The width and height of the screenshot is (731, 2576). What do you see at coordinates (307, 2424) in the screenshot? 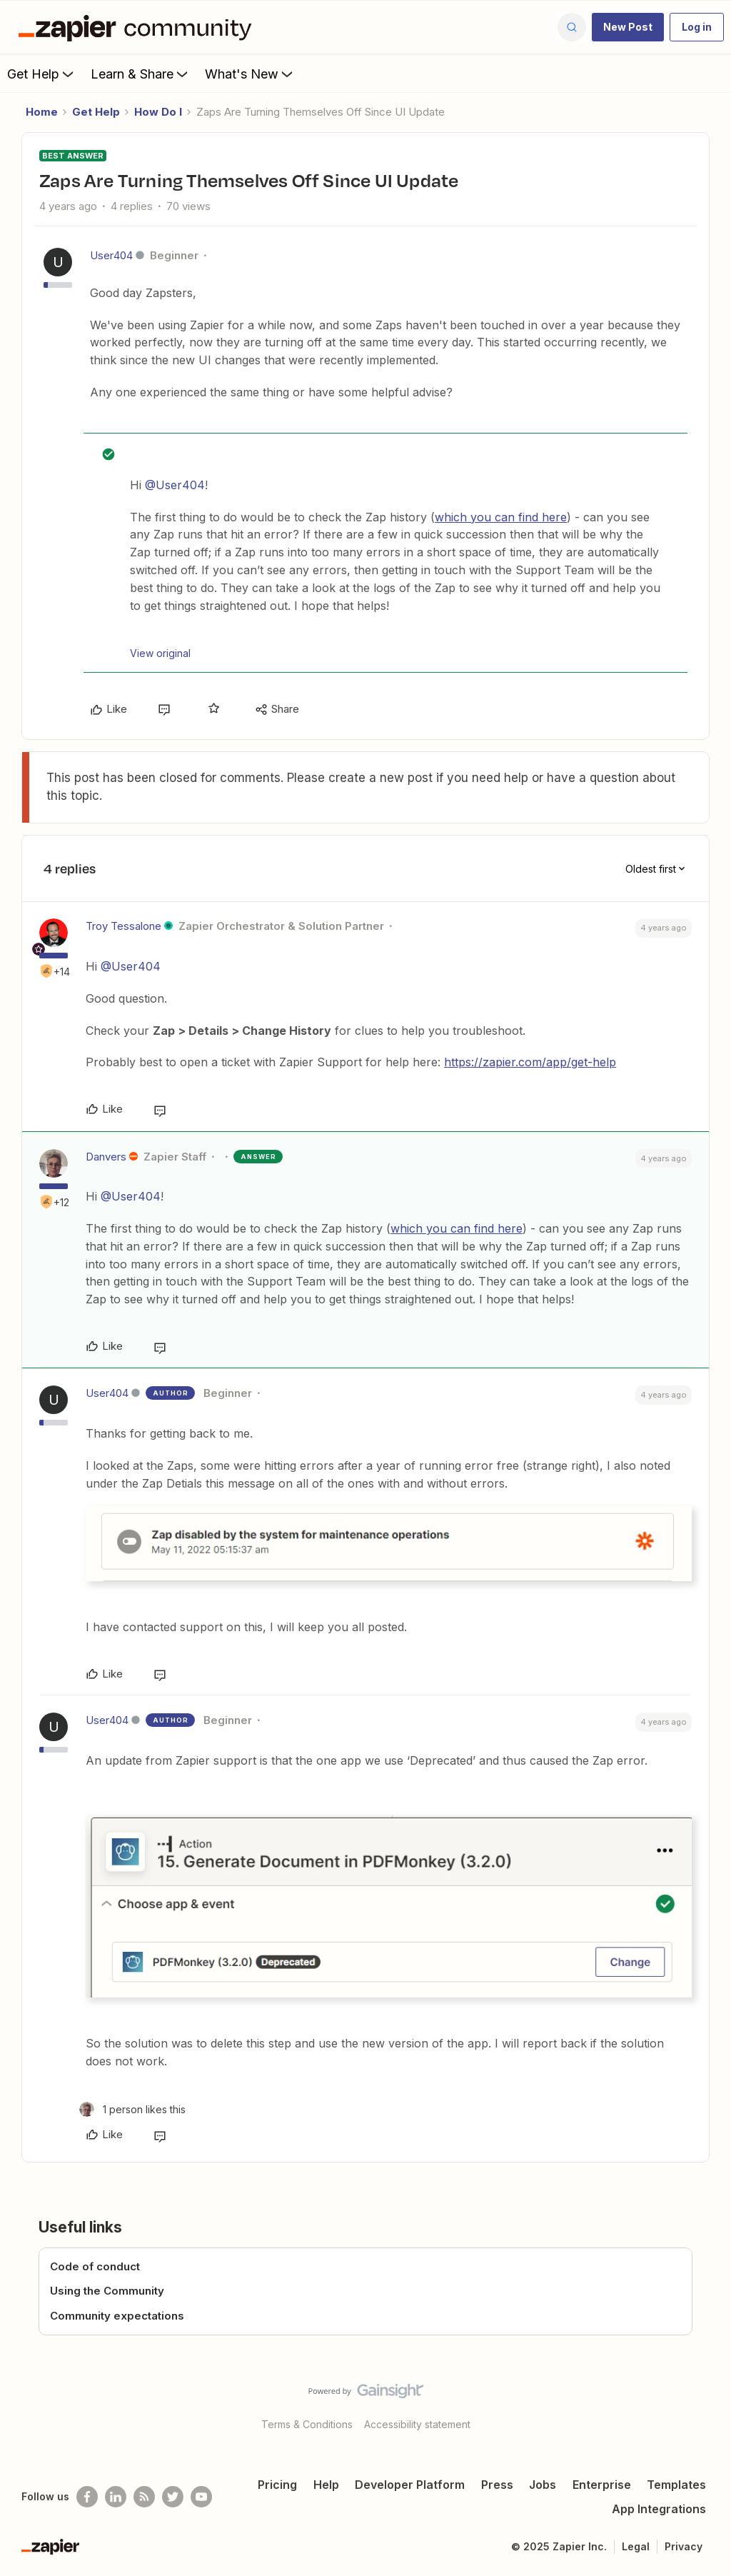
I see `Terms & Conditions` at bounding box center [307, 2424].